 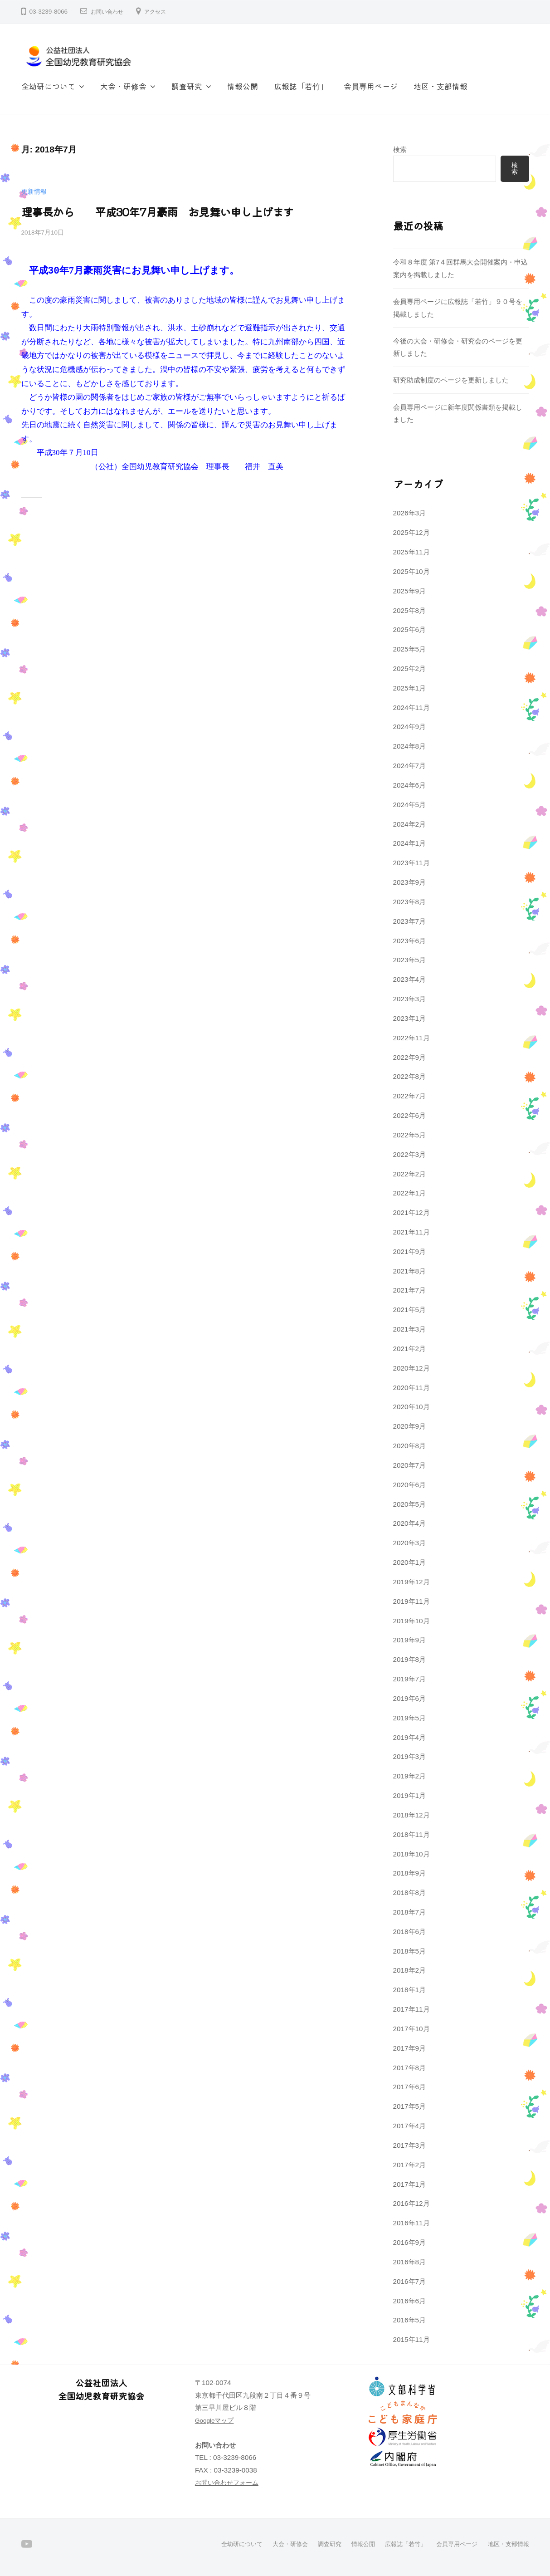 What do you see at coordinates (409, 1426) in the screenshot?
I see `2020年9月` at bounding box center [409, 1426].